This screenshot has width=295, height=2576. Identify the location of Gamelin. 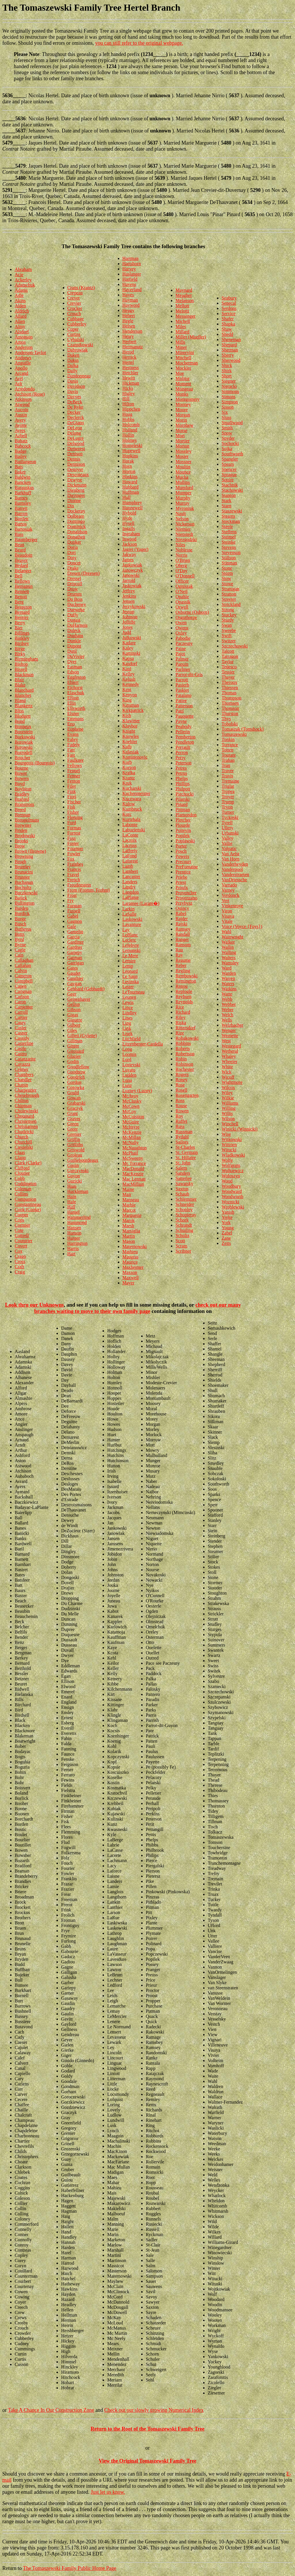
(75, 931).